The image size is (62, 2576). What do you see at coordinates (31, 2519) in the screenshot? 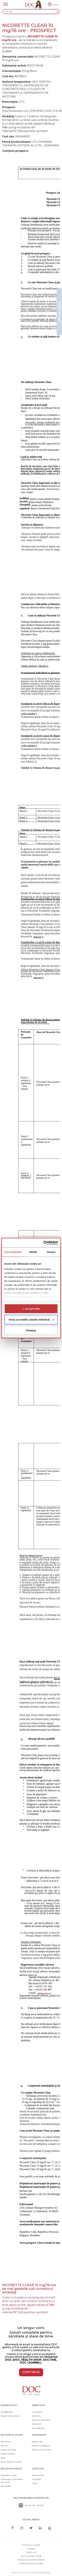
I see `Social media [Social Media Links]` at bounding box center [31, 2519].